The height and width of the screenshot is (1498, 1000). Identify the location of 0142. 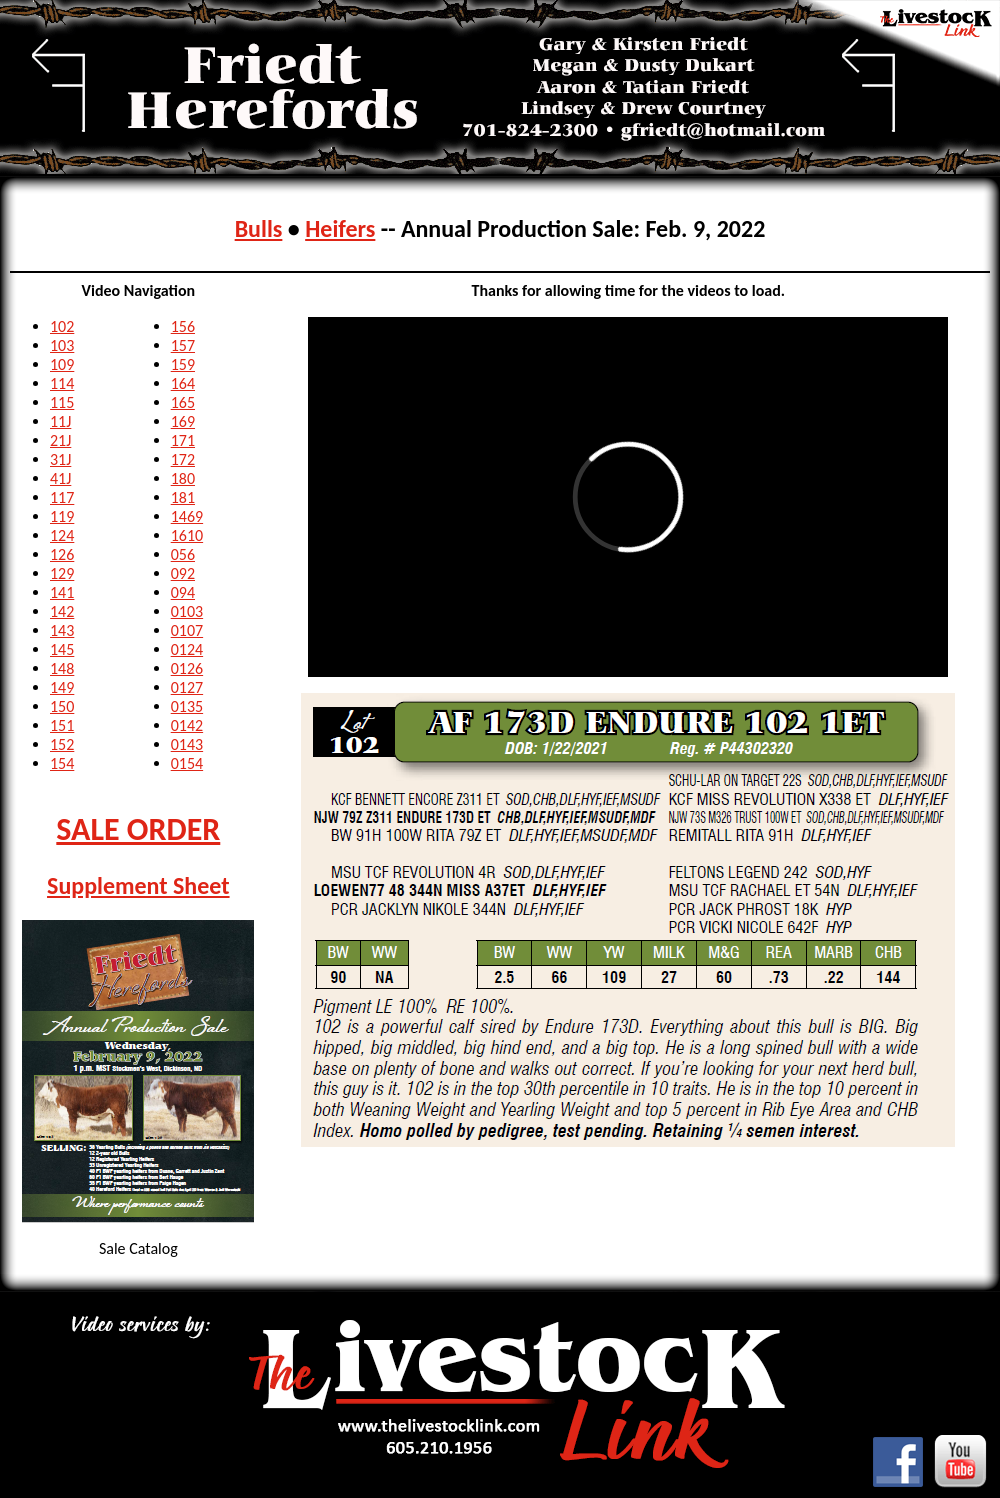
(187, 725).